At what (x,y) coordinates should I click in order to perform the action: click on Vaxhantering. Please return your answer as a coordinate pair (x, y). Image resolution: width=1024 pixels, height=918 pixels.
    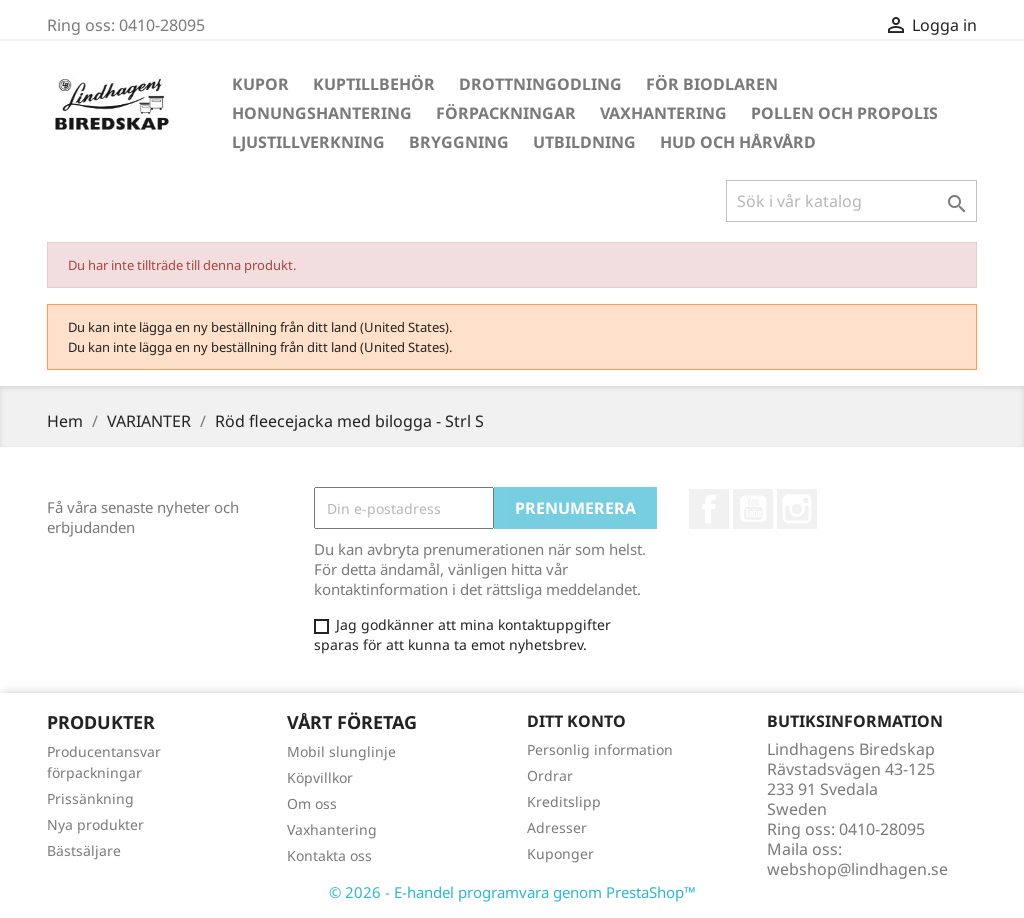
    Looking at the image, I should click on (663, 113).